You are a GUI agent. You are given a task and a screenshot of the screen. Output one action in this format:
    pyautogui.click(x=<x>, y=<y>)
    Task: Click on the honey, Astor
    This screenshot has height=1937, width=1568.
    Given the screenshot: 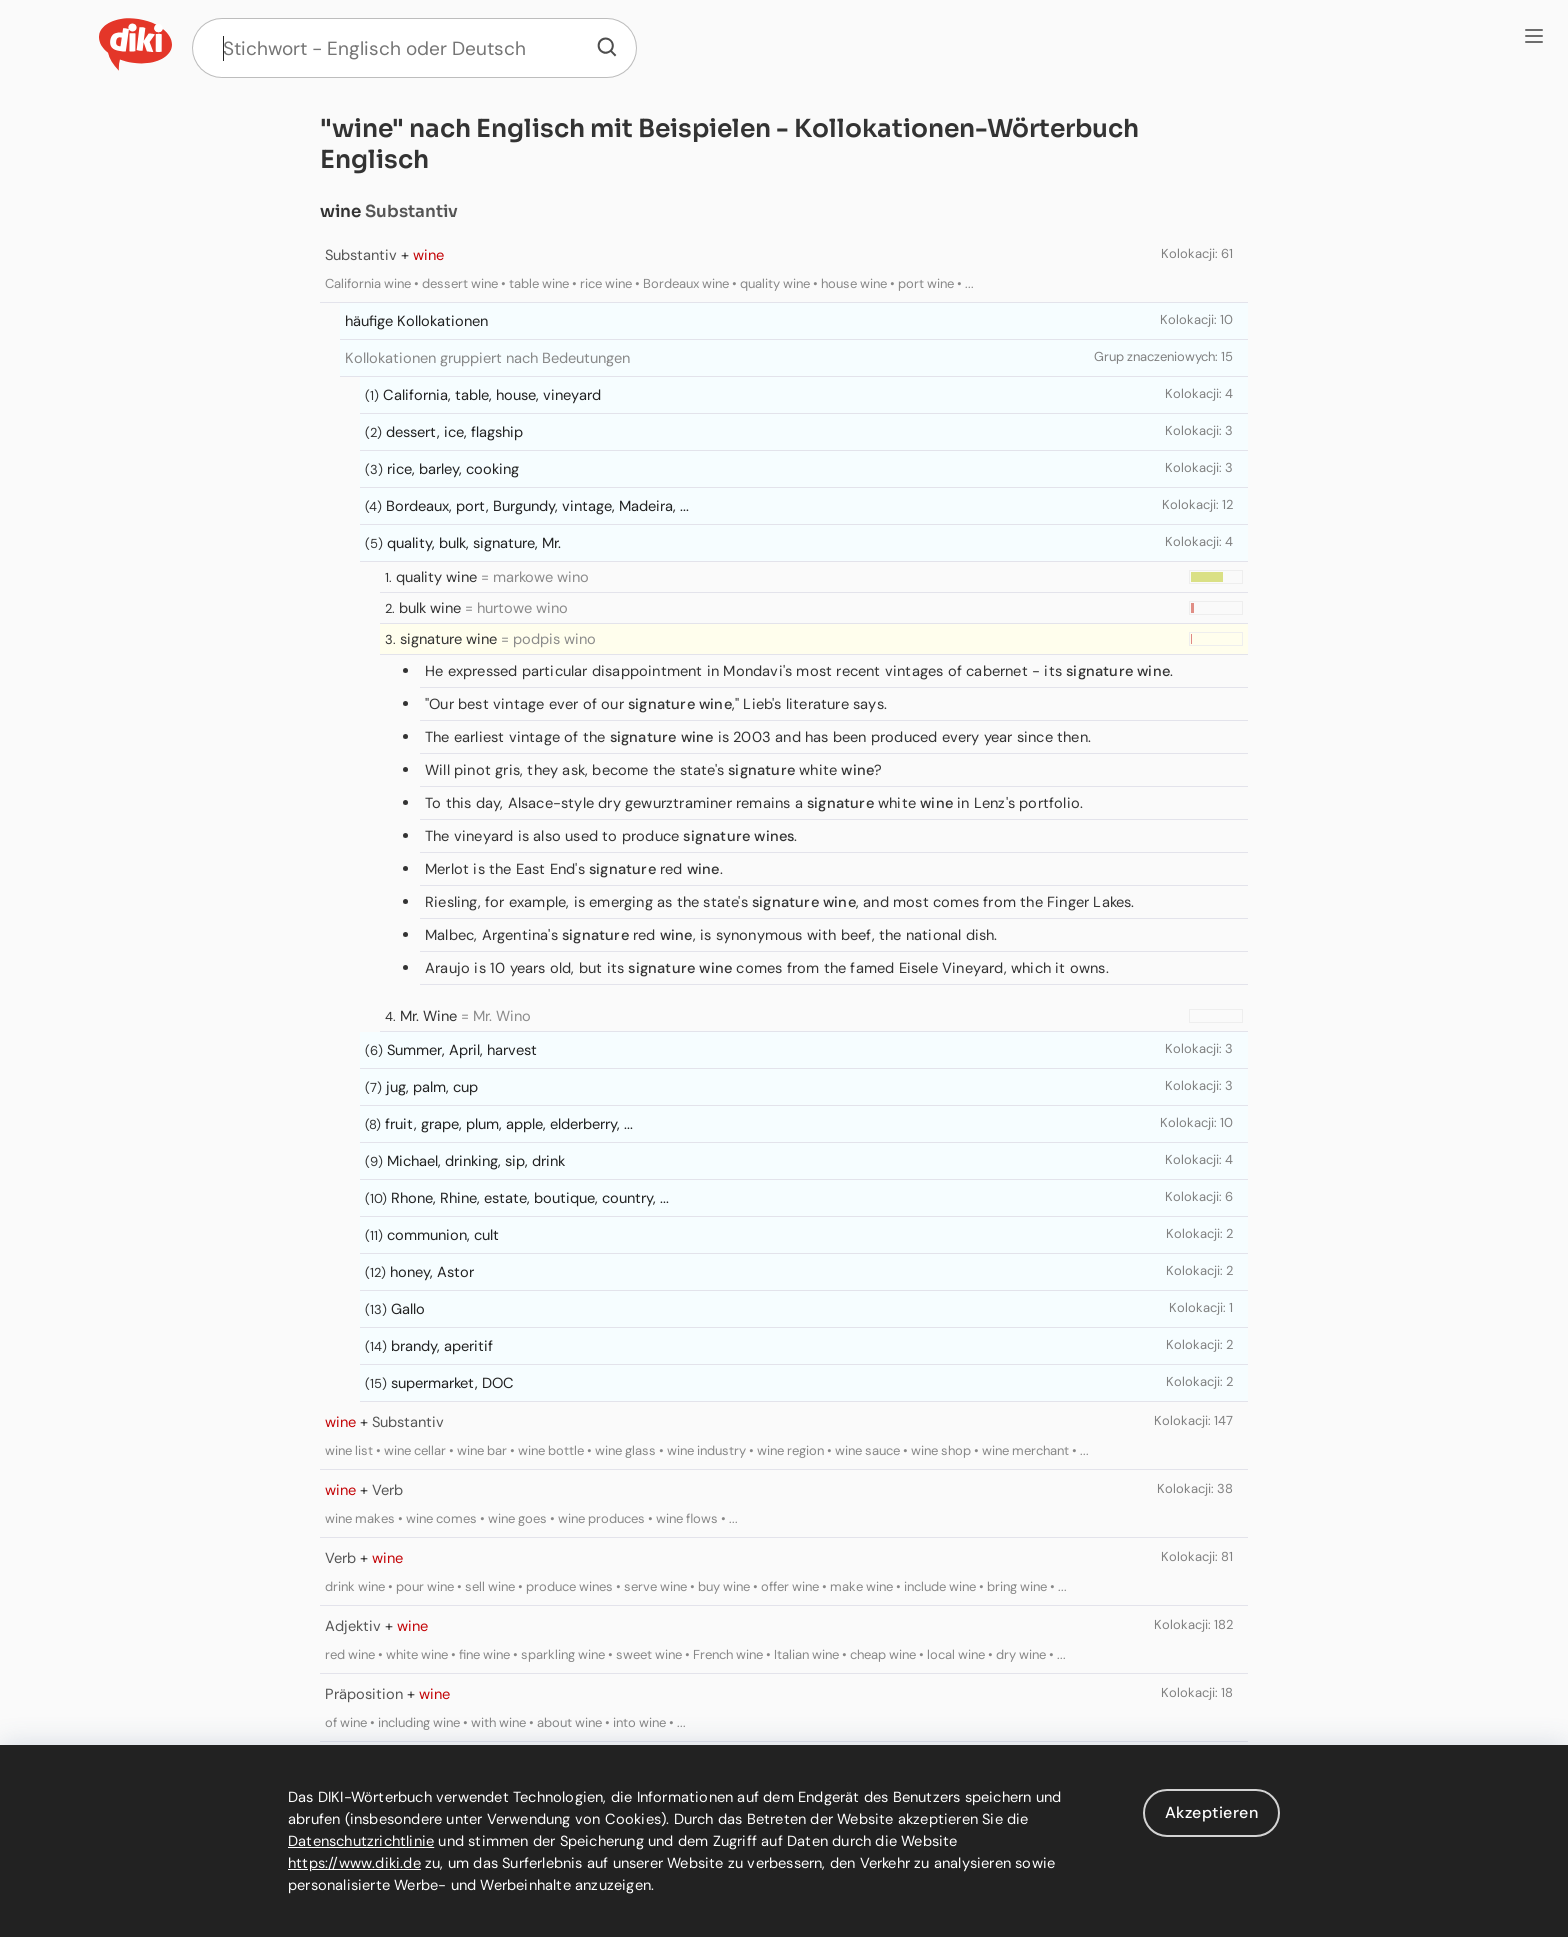 What is the action you would take?
    pyautogui.click(x=432, y=1272)
    